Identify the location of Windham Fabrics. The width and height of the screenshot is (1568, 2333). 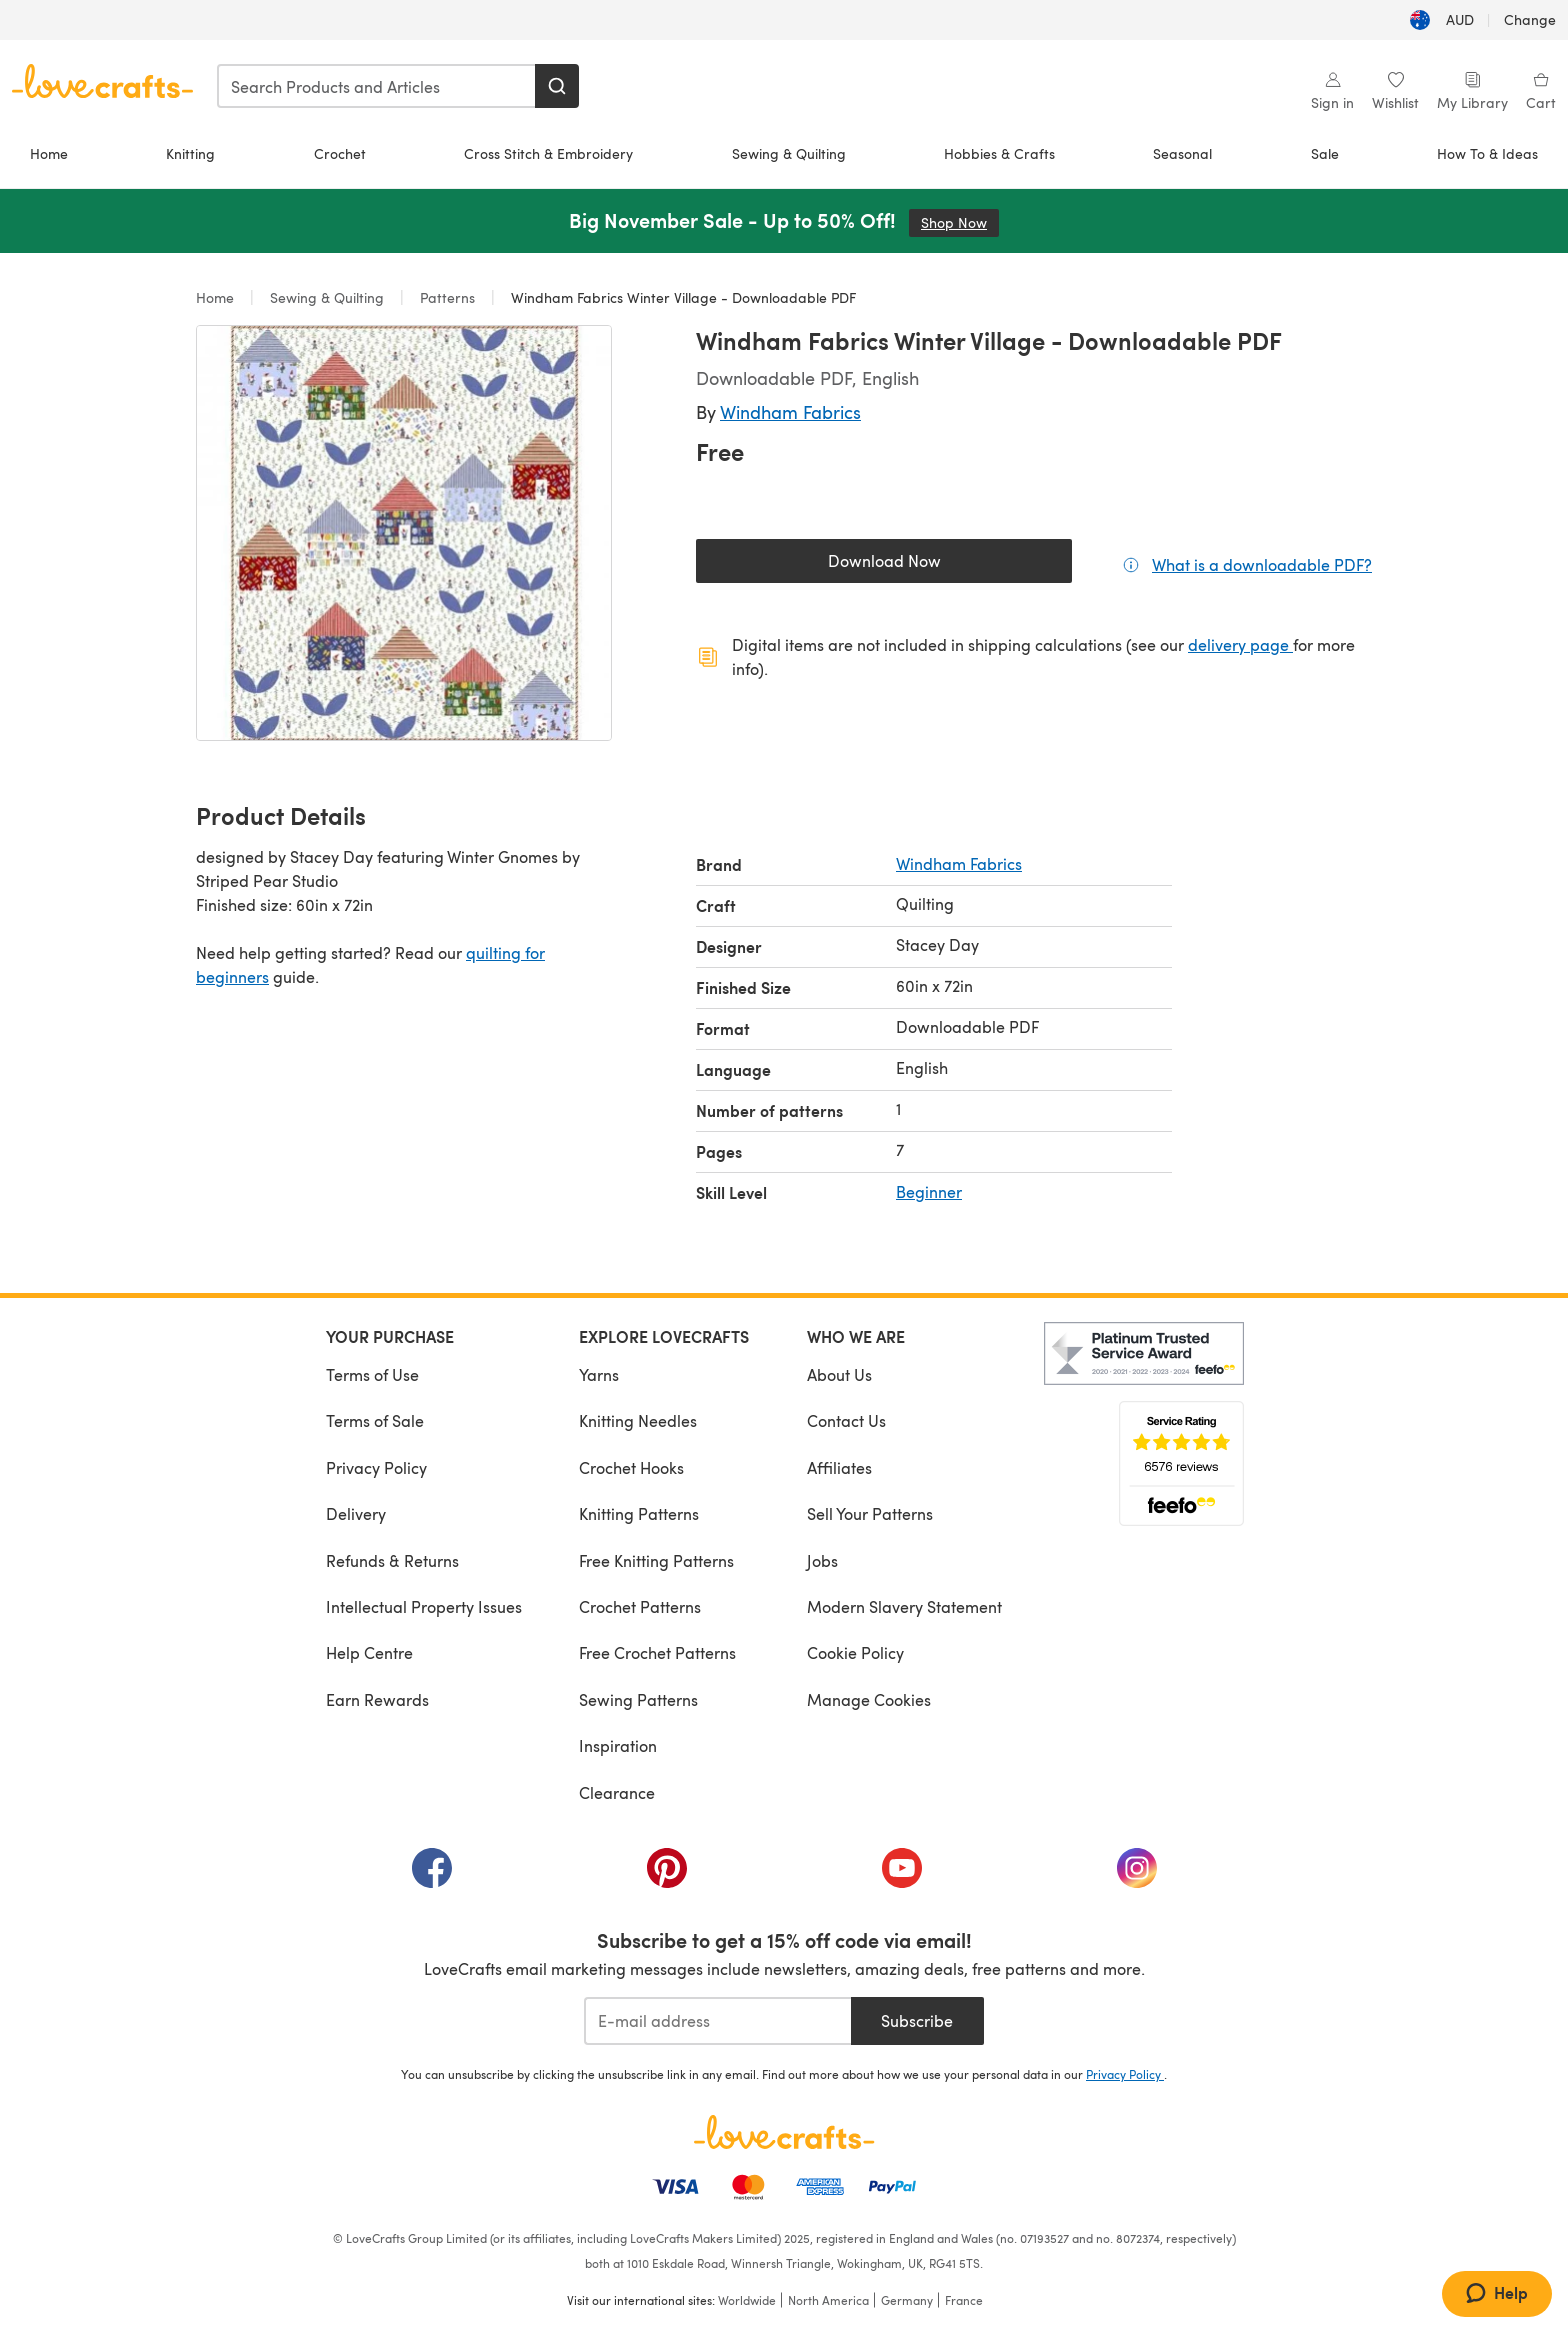
(790, 411).